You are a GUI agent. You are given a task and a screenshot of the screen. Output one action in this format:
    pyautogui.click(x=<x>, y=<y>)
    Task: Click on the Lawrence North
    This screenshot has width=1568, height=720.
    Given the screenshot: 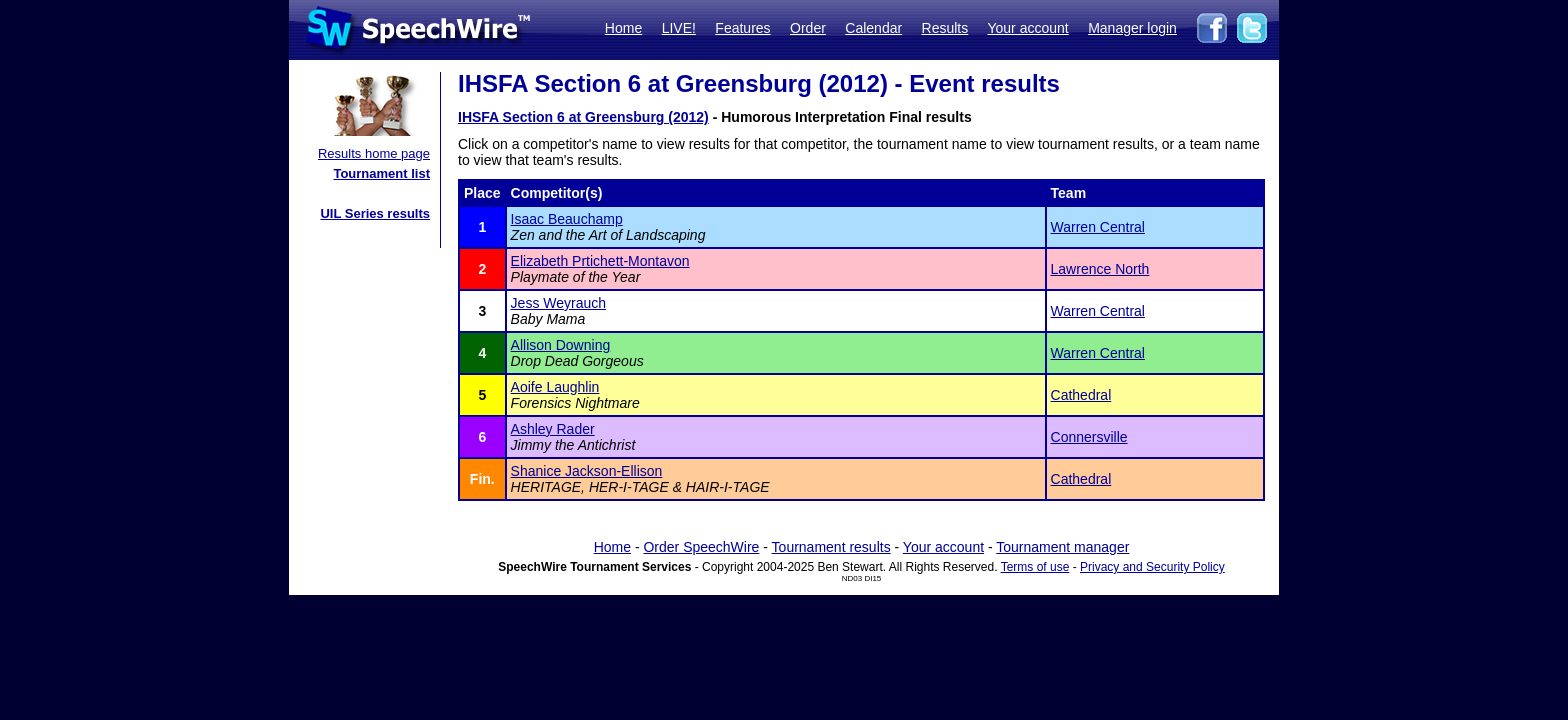 What is the action you would take?
    pyautogui.click(x=1100, y=269)
    